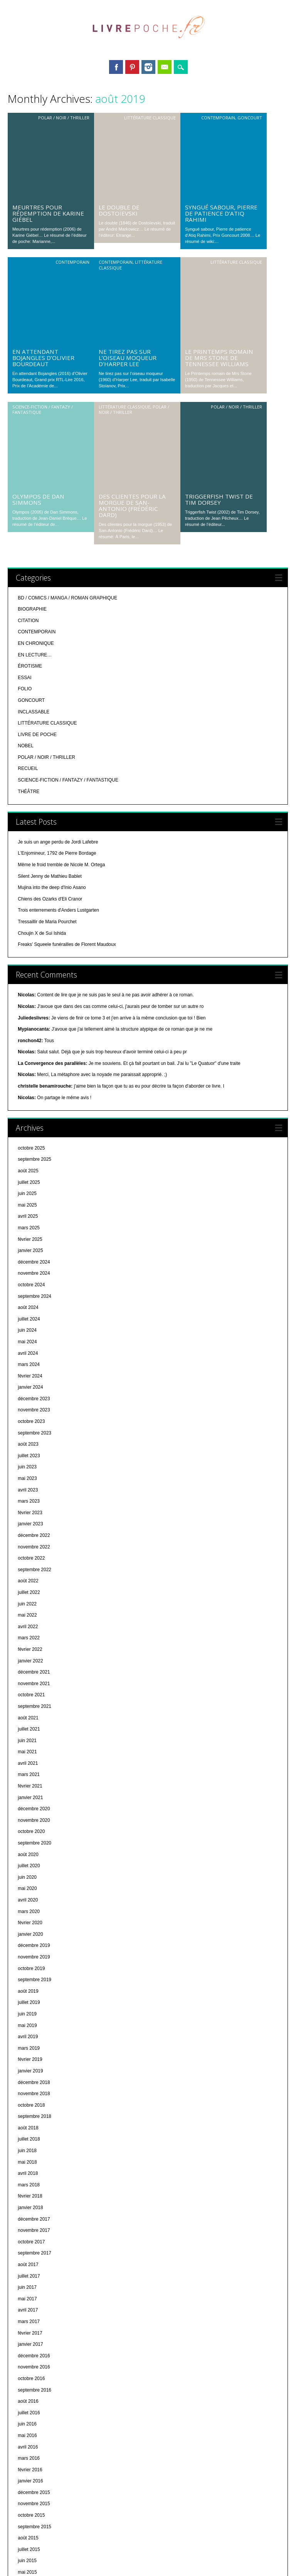 The image size is (296, 2576). I want to click on septembre 2023, so click(34, 1194).